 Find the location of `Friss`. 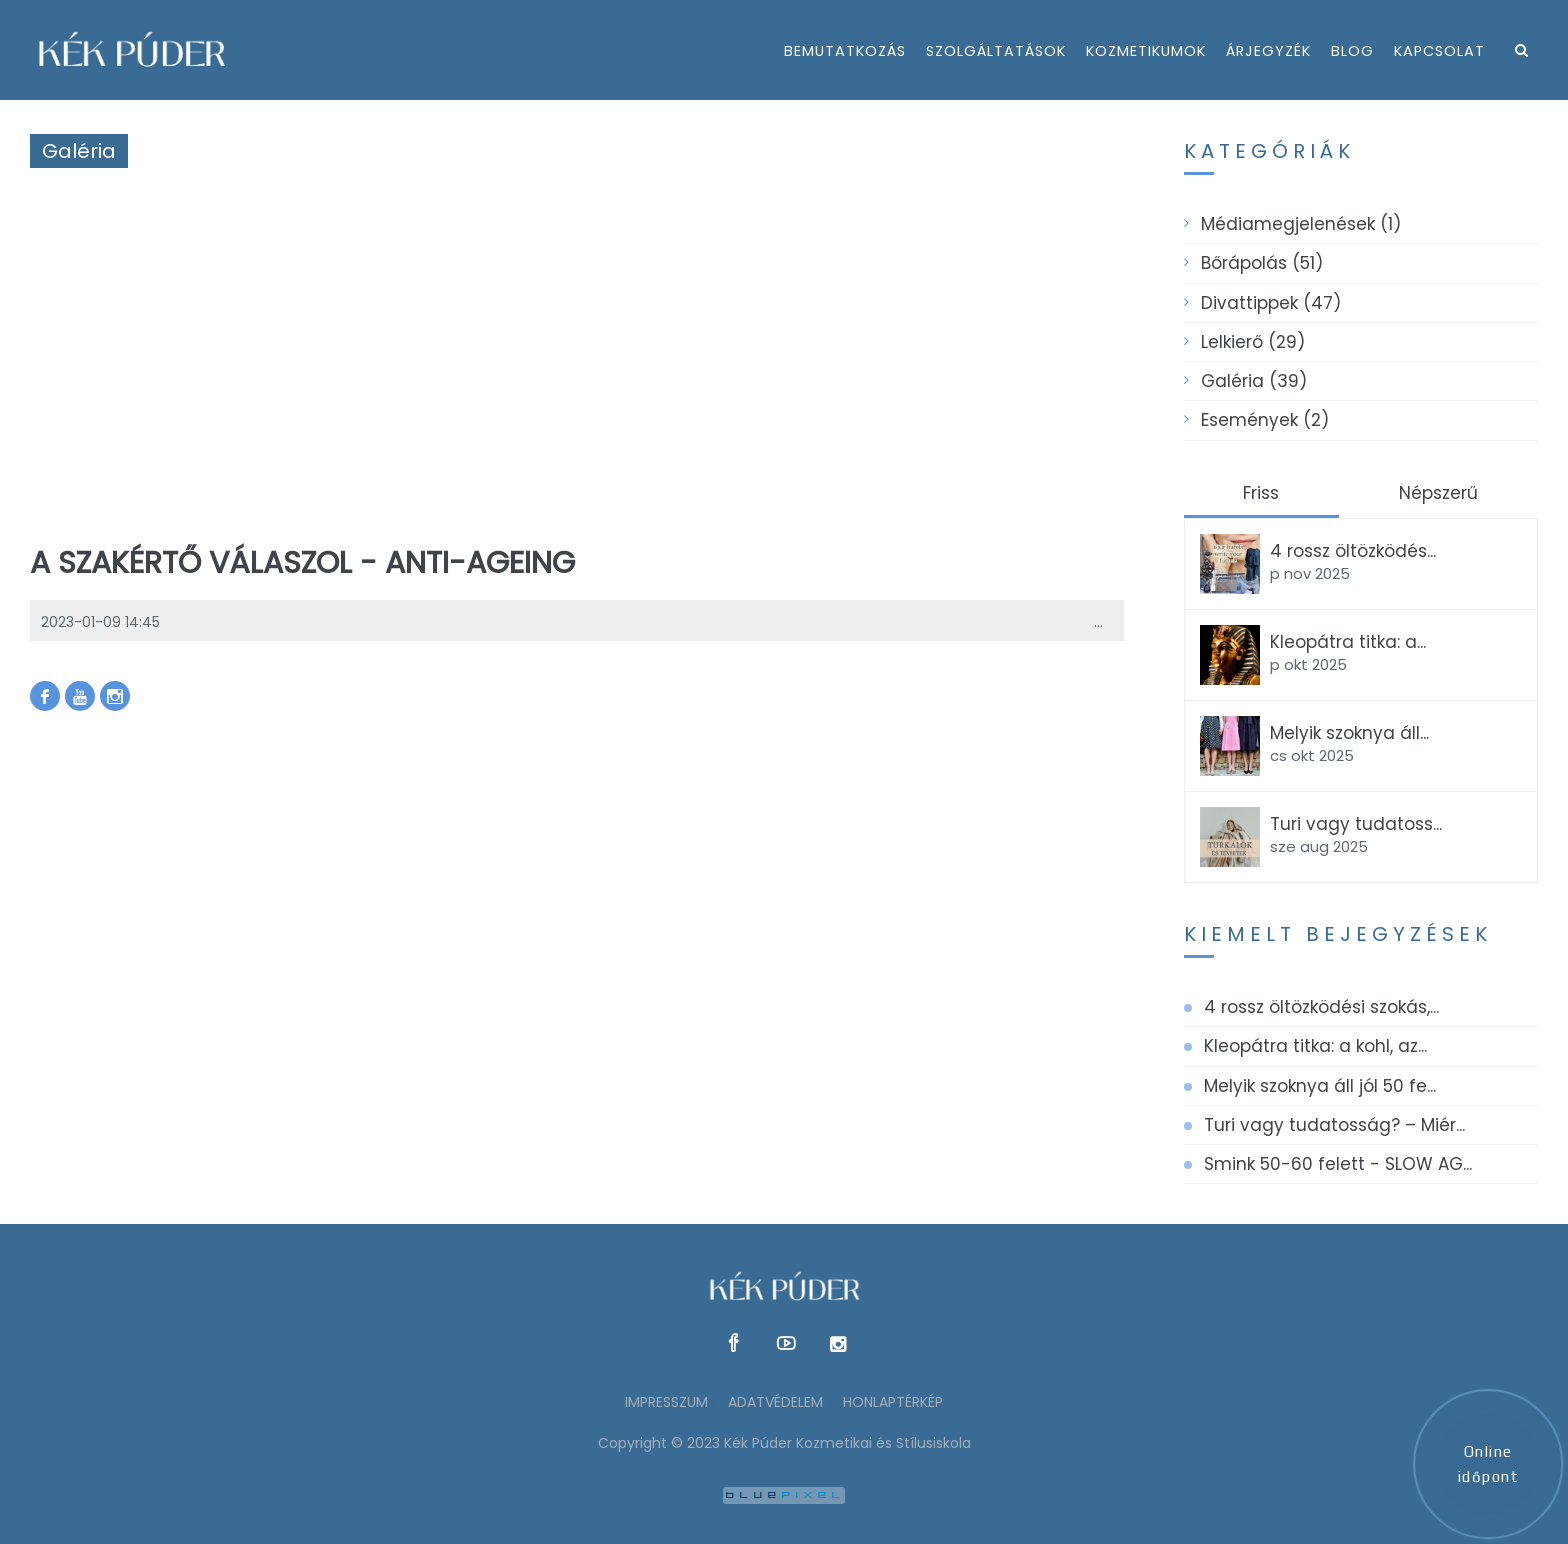

Friss is located at coordinates (1261, 493).